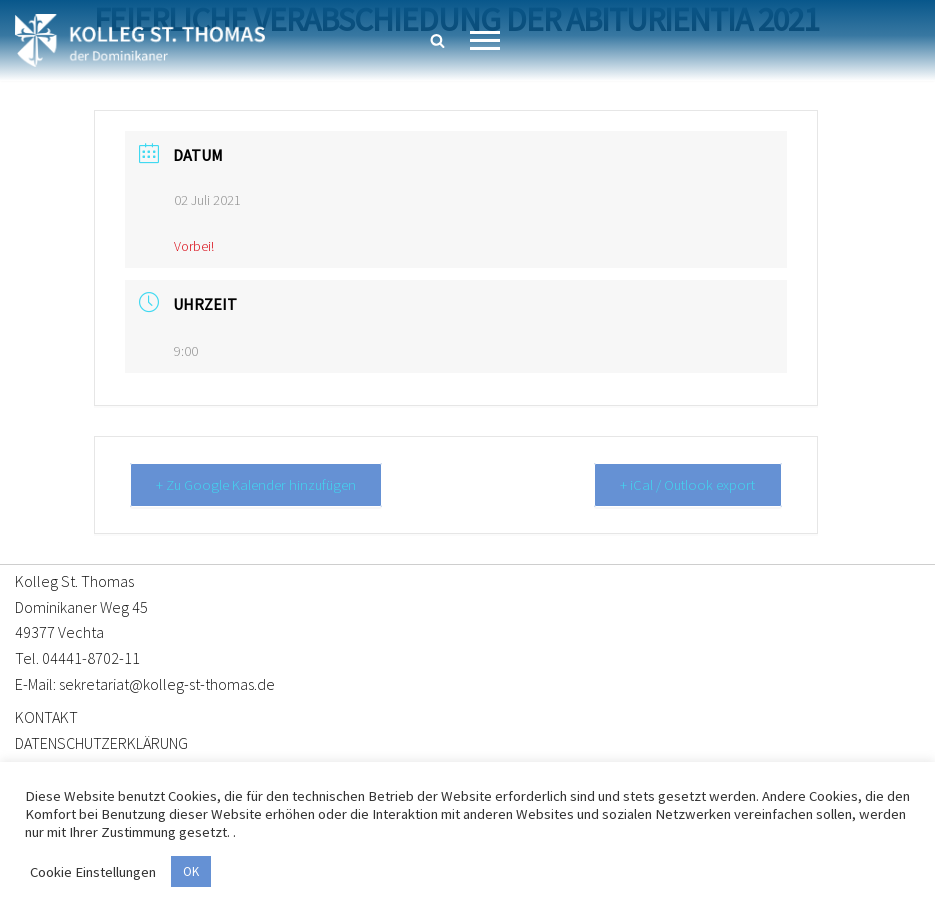 This screenshot has width=935, height=917. I want to click on [Suchen], so click(437, 40).